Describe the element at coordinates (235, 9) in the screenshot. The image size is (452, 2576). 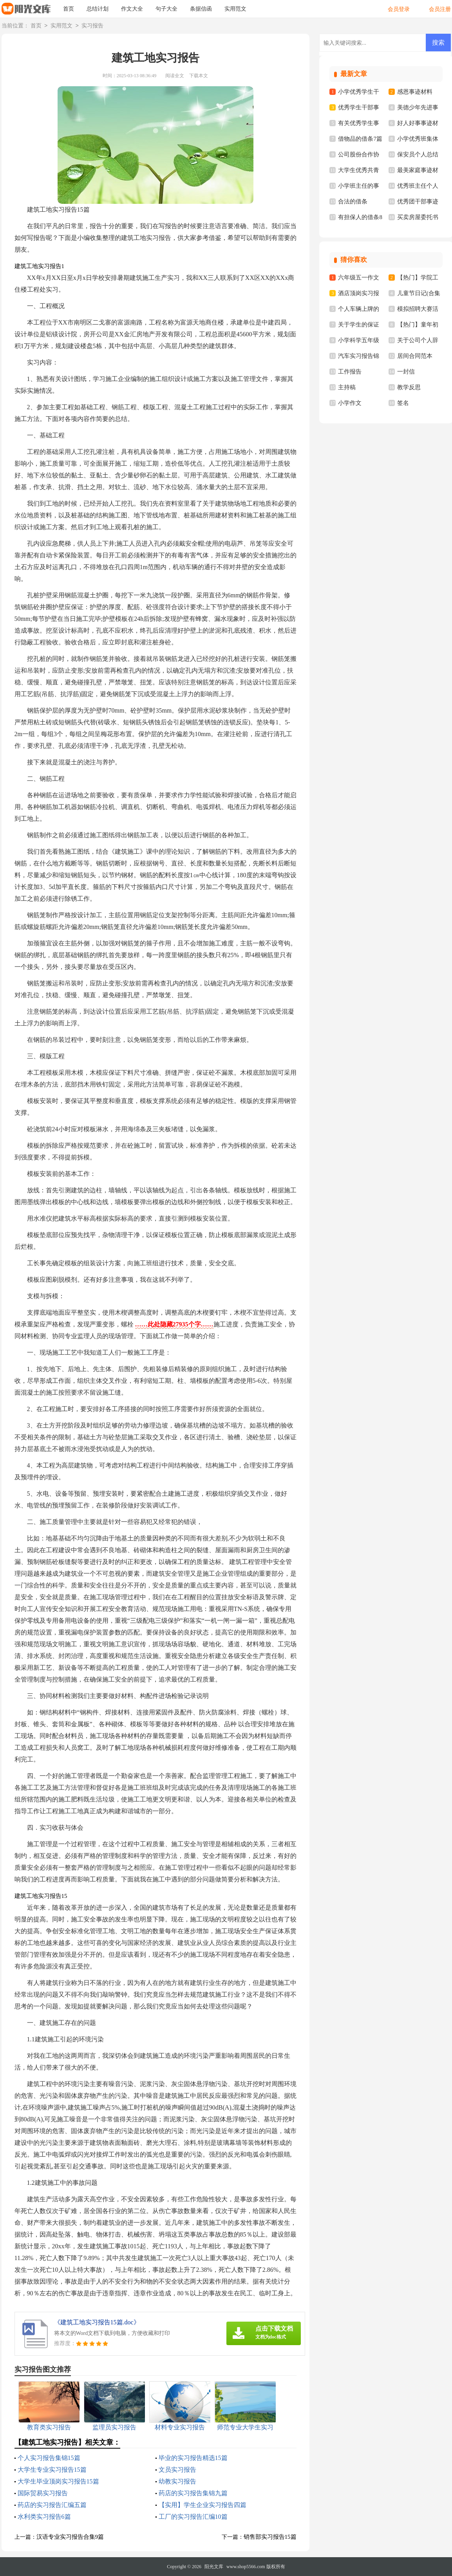
I see `实用范文` at that location.